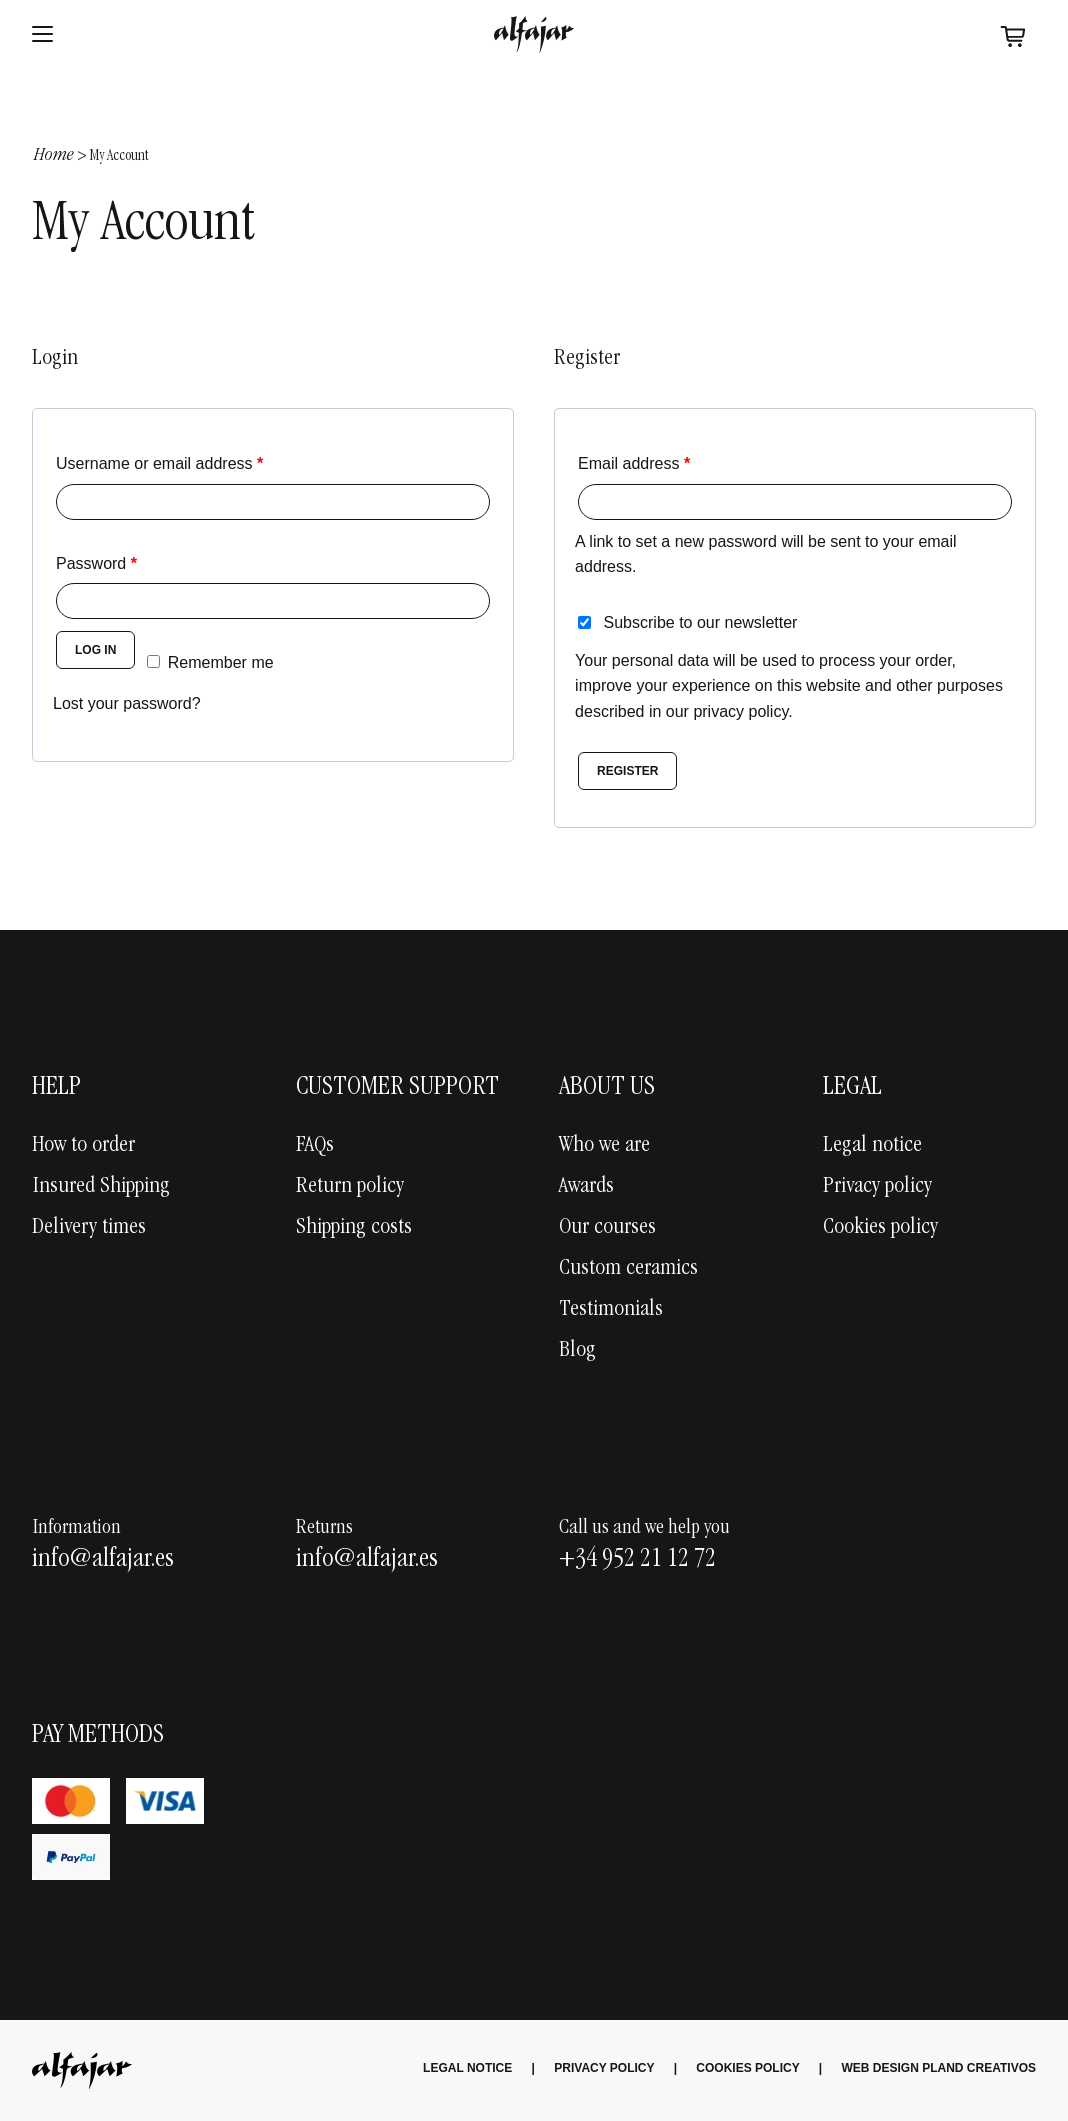  Describe the element at coordinates (747, 2068) in the screenshot. I see `Cookies Policy` at that location.